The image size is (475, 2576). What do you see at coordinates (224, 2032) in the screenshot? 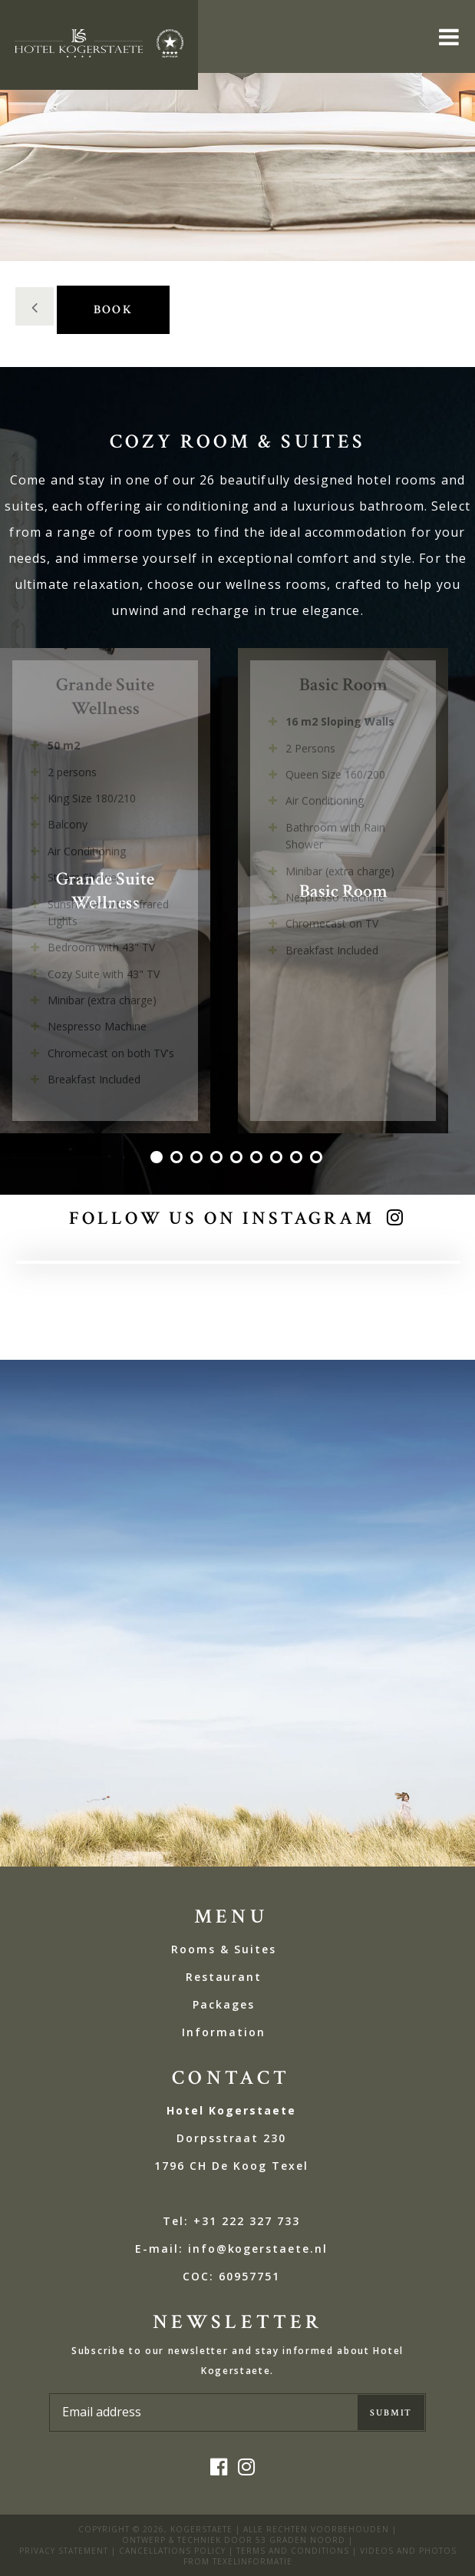
I see `Information` at bounding box center [224, 2032].